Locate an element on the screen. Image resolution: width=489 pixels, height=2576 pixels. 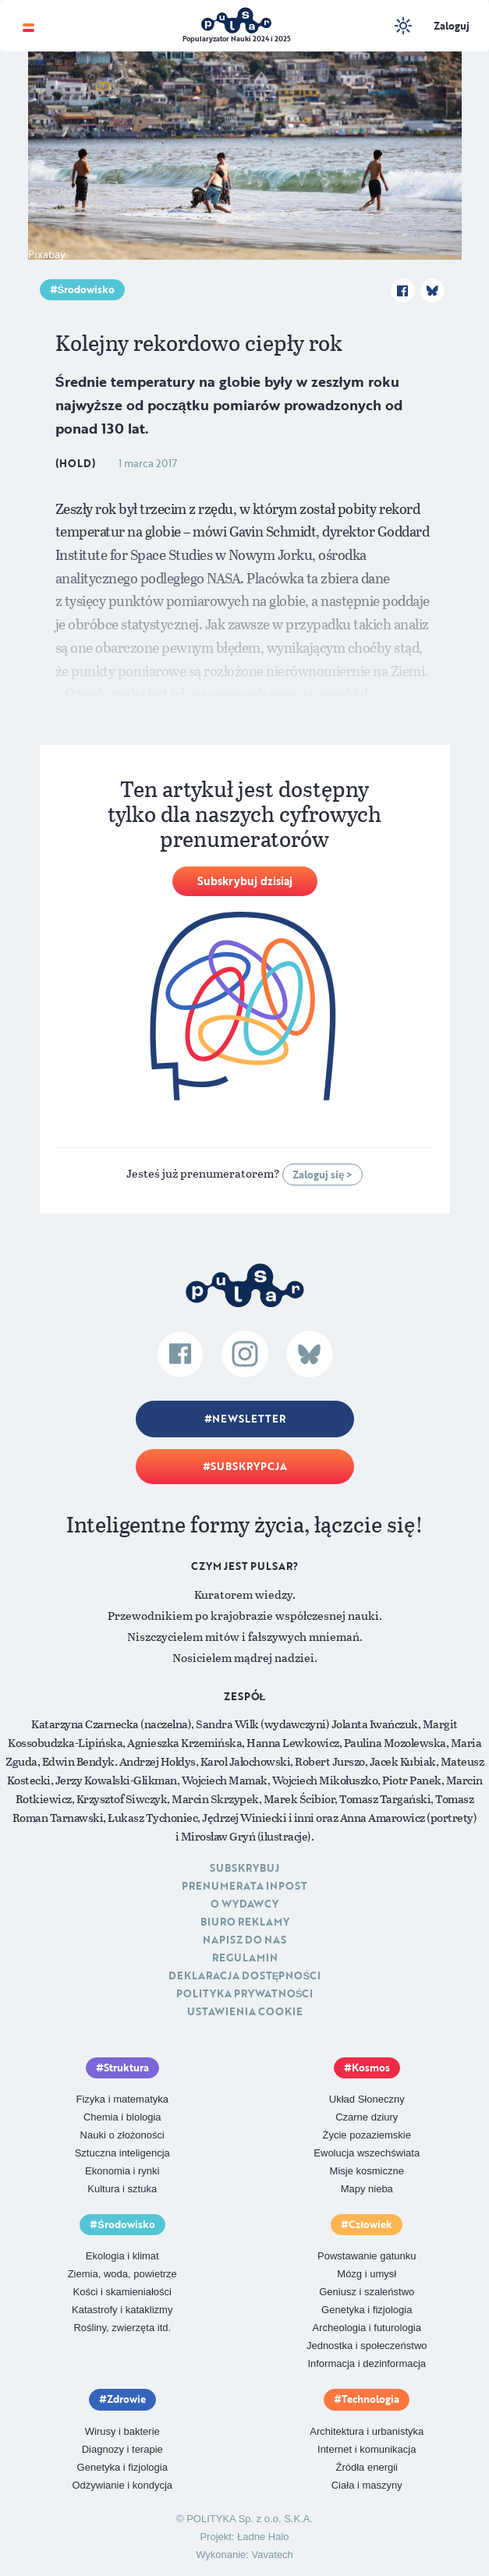
Internet i komunikacja is located at coordinates (366, 2449).